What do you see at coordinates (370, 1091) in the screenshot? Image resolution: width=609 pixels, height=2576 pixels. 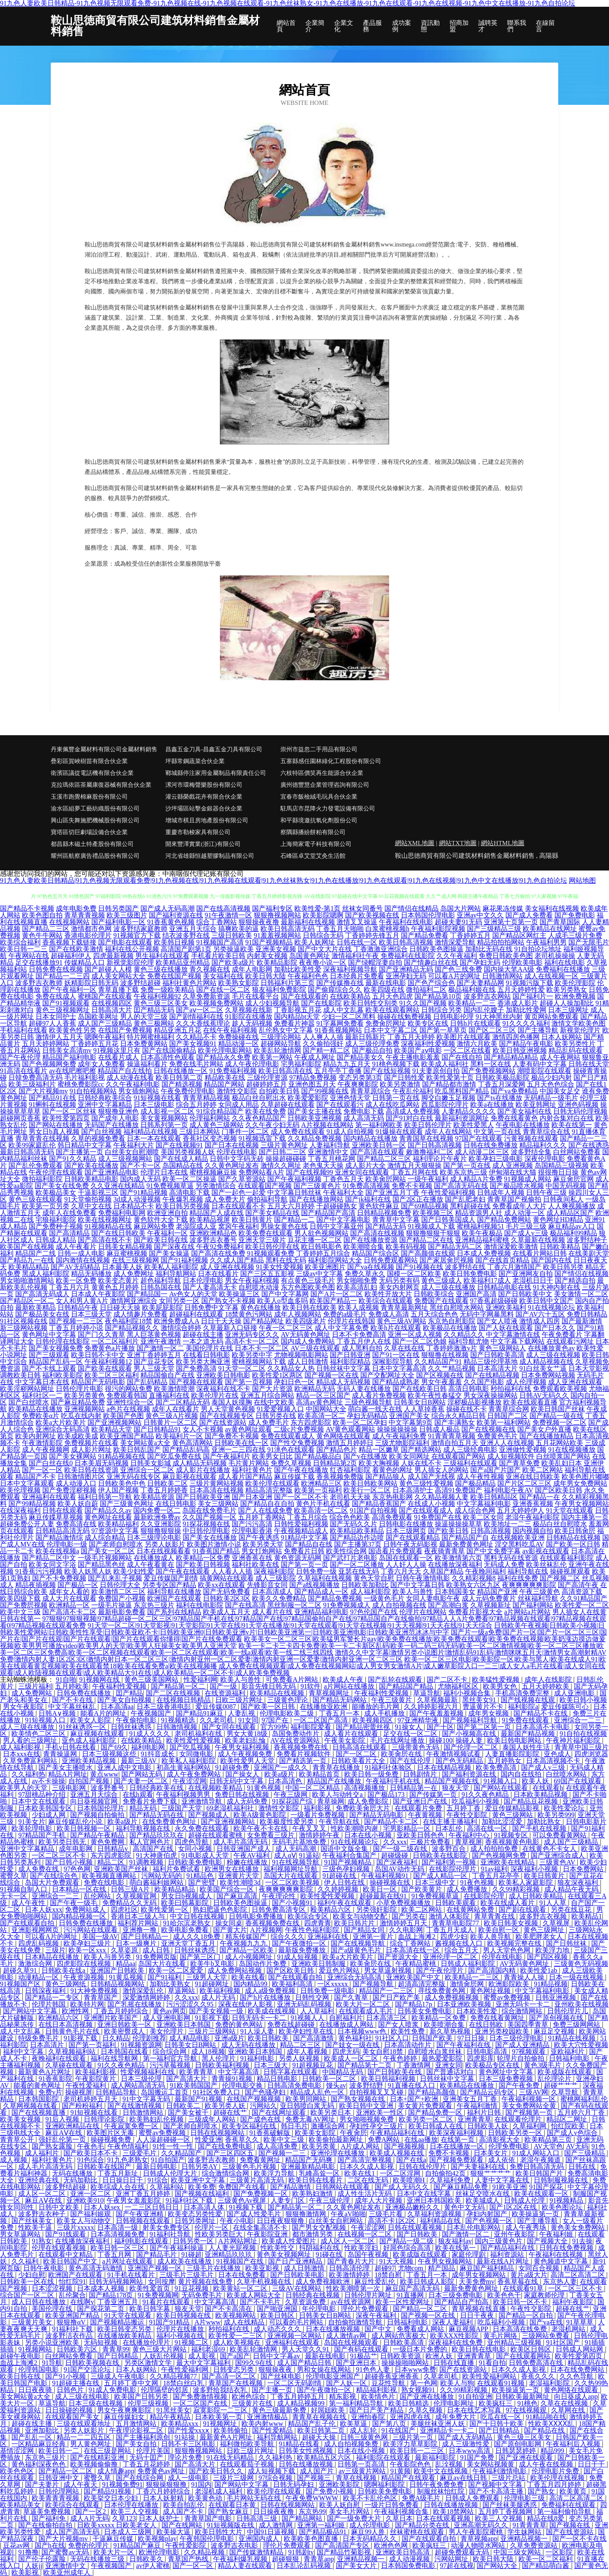 I see `青青草原综合` at bounding box center [370, 1091].